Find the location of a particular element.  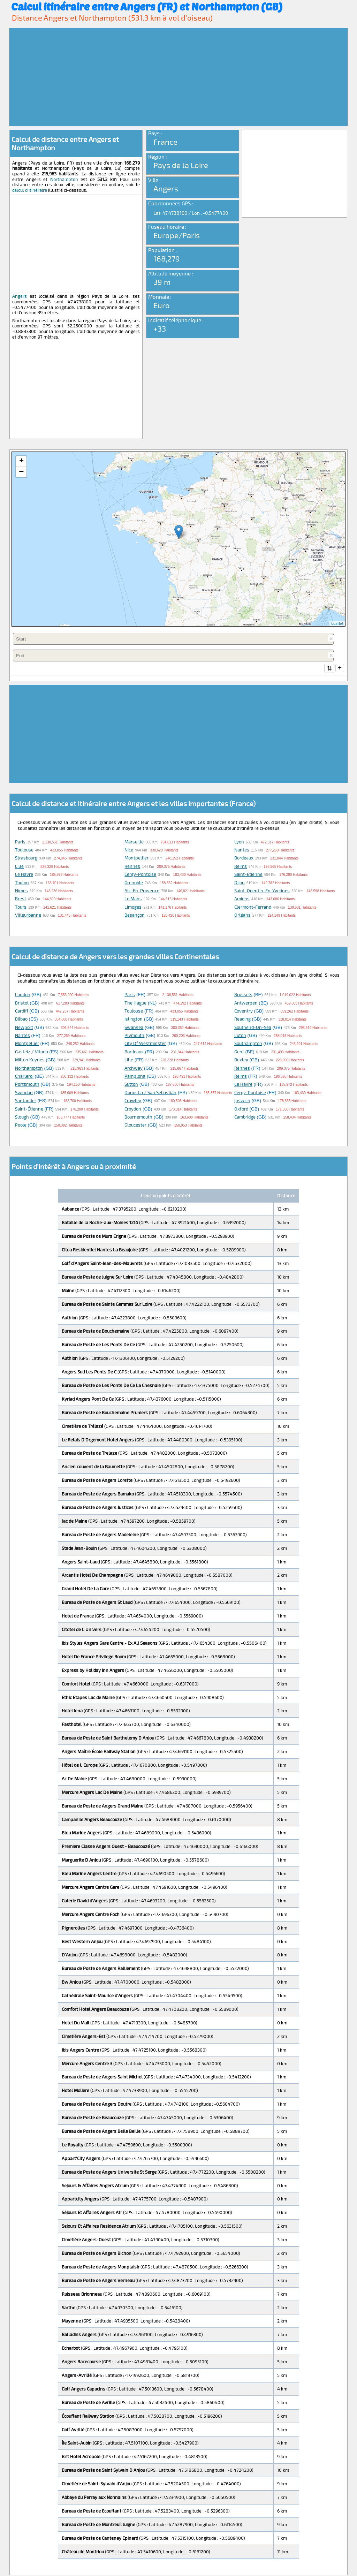

Swindon is located at coordinates (24, 1093).